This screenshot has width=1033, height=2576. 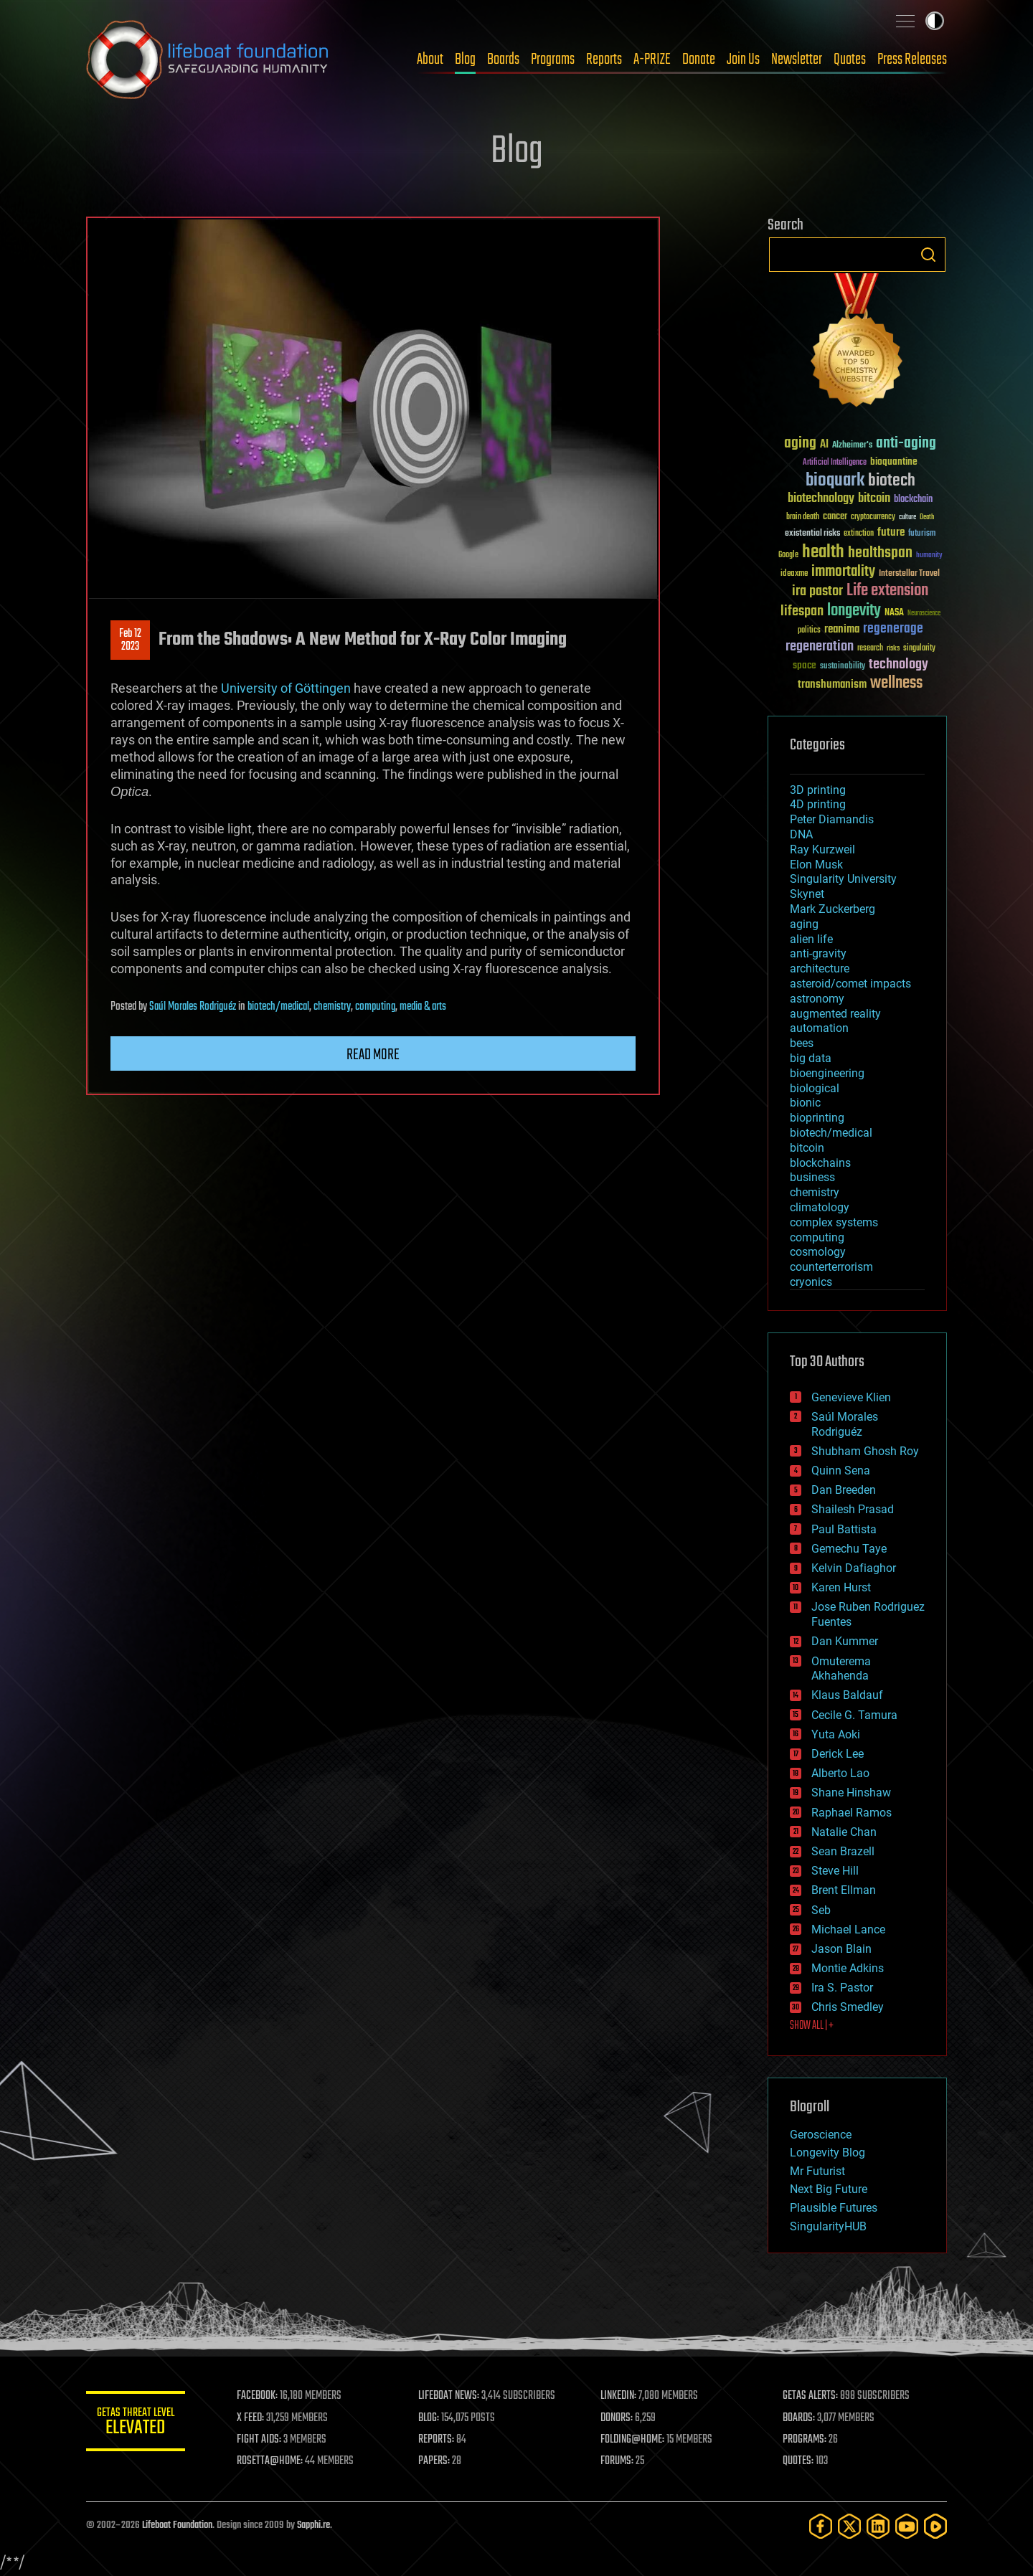 I want to click on Cecile G. Tamura, so click(x=854, y=1715).